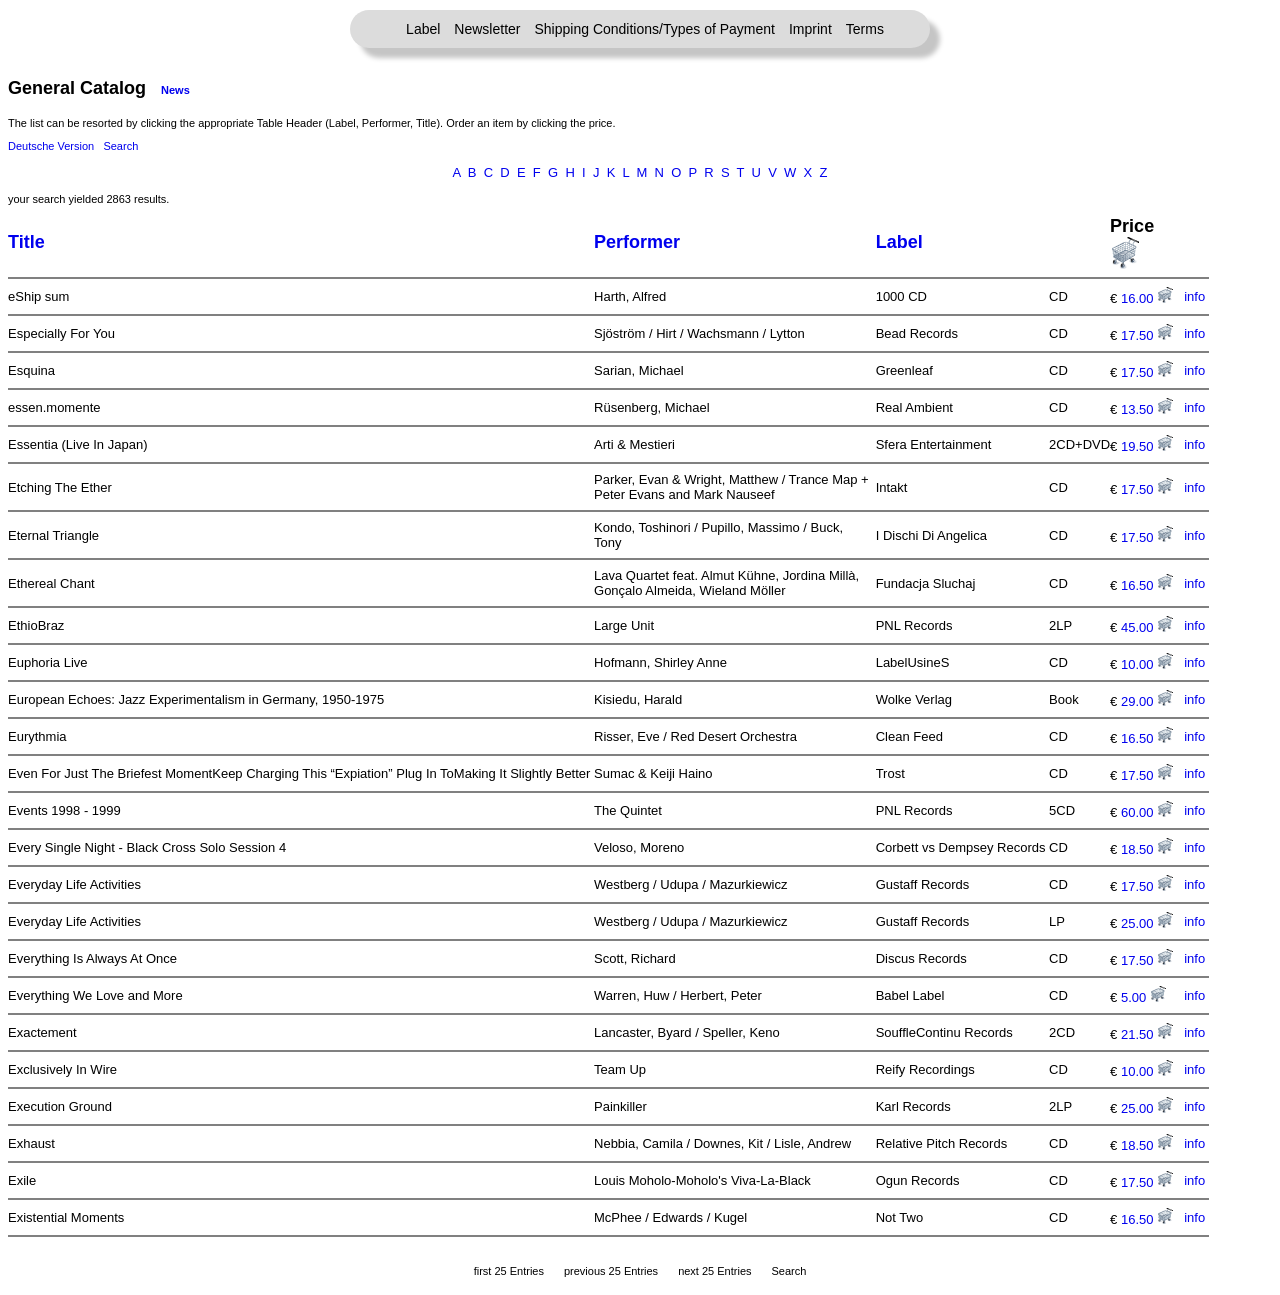 This screenshot has width=1280, height=1295. I want to click on Label, so click(423, 29).